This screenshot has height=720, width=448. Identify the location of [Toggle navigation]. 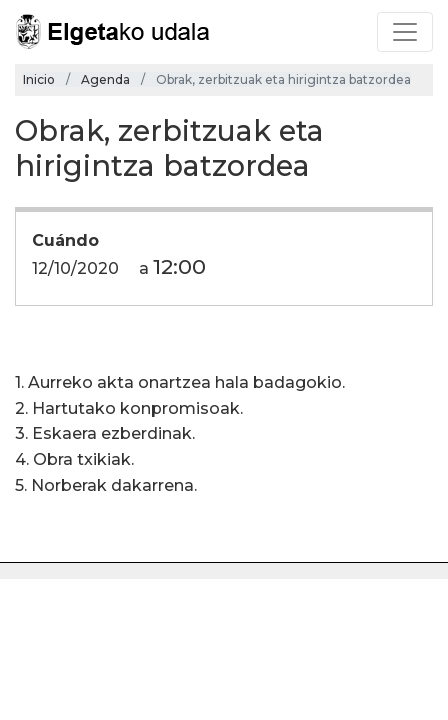
(405, 32).